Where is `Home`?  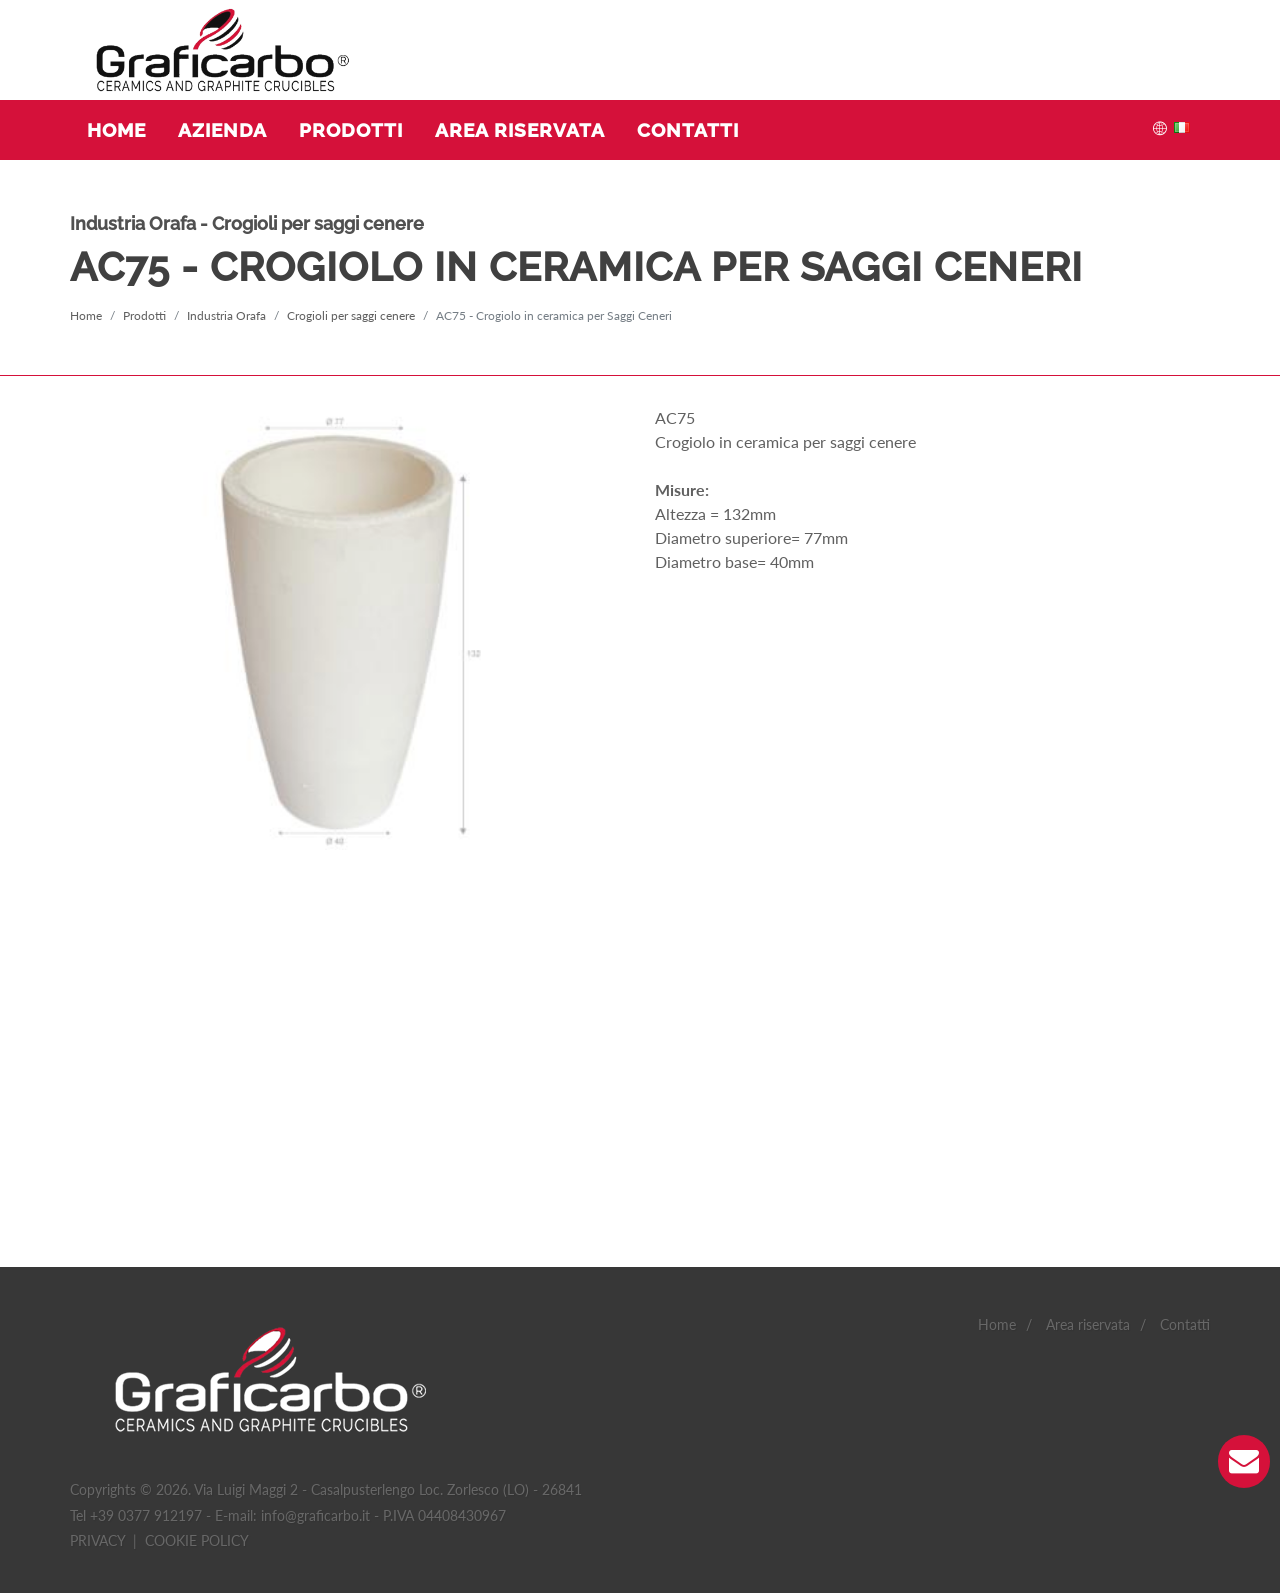
Home is located at coordinates (86, 315).